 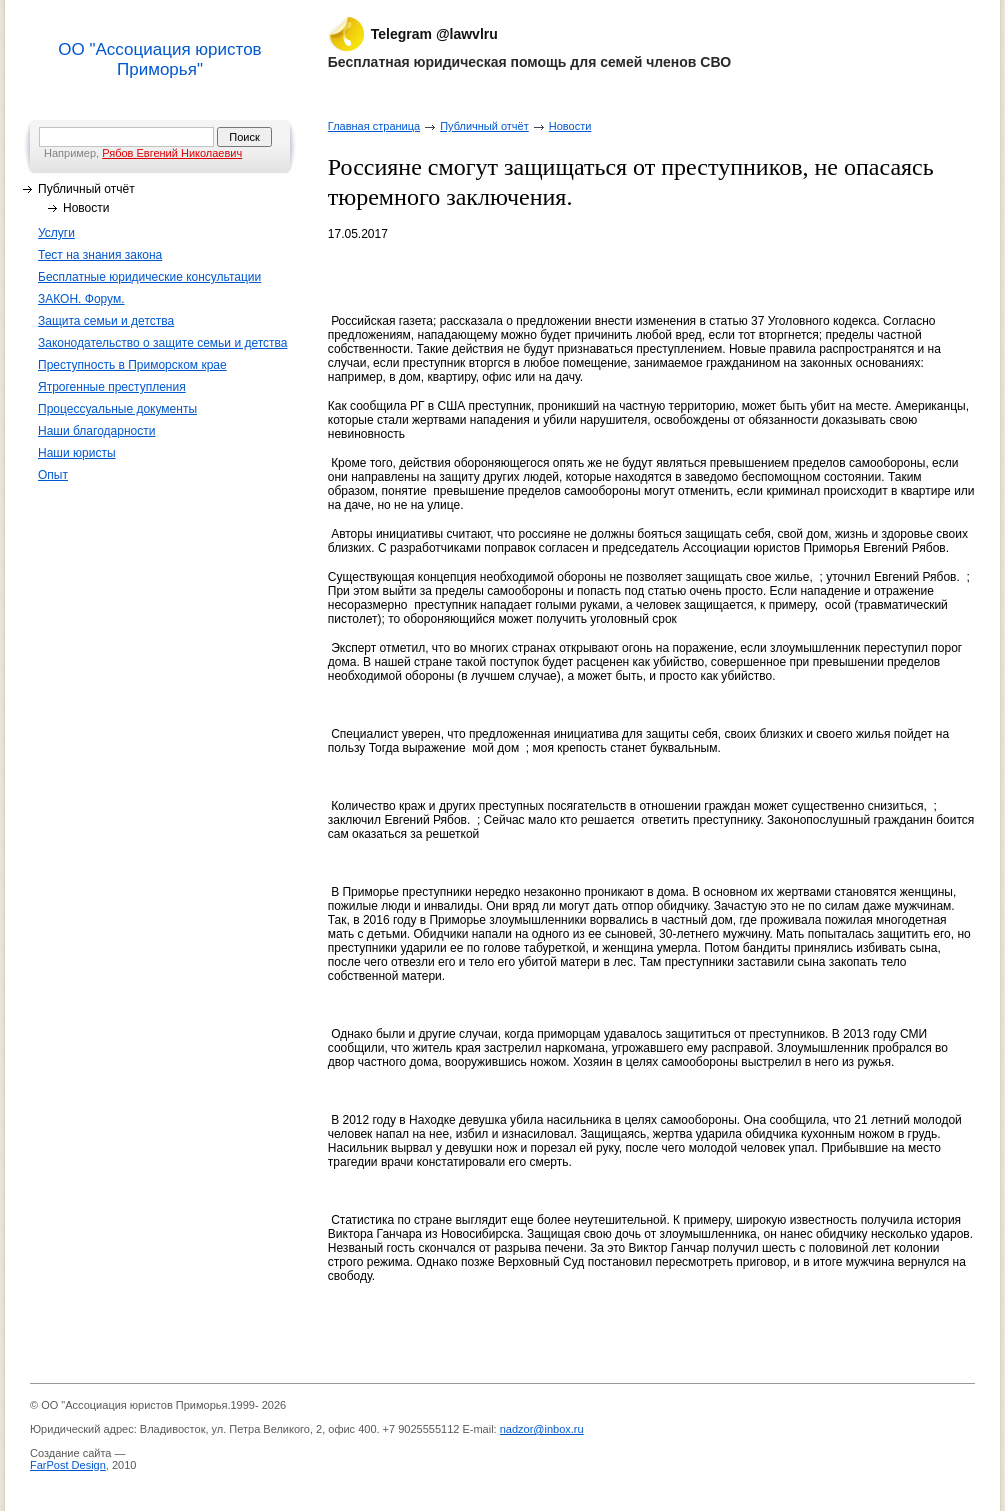 What do you see at coordinates (172, 153) in the screenshot?
I see `Рябов Евгений Николаевич` at bounding box center [172, 153].